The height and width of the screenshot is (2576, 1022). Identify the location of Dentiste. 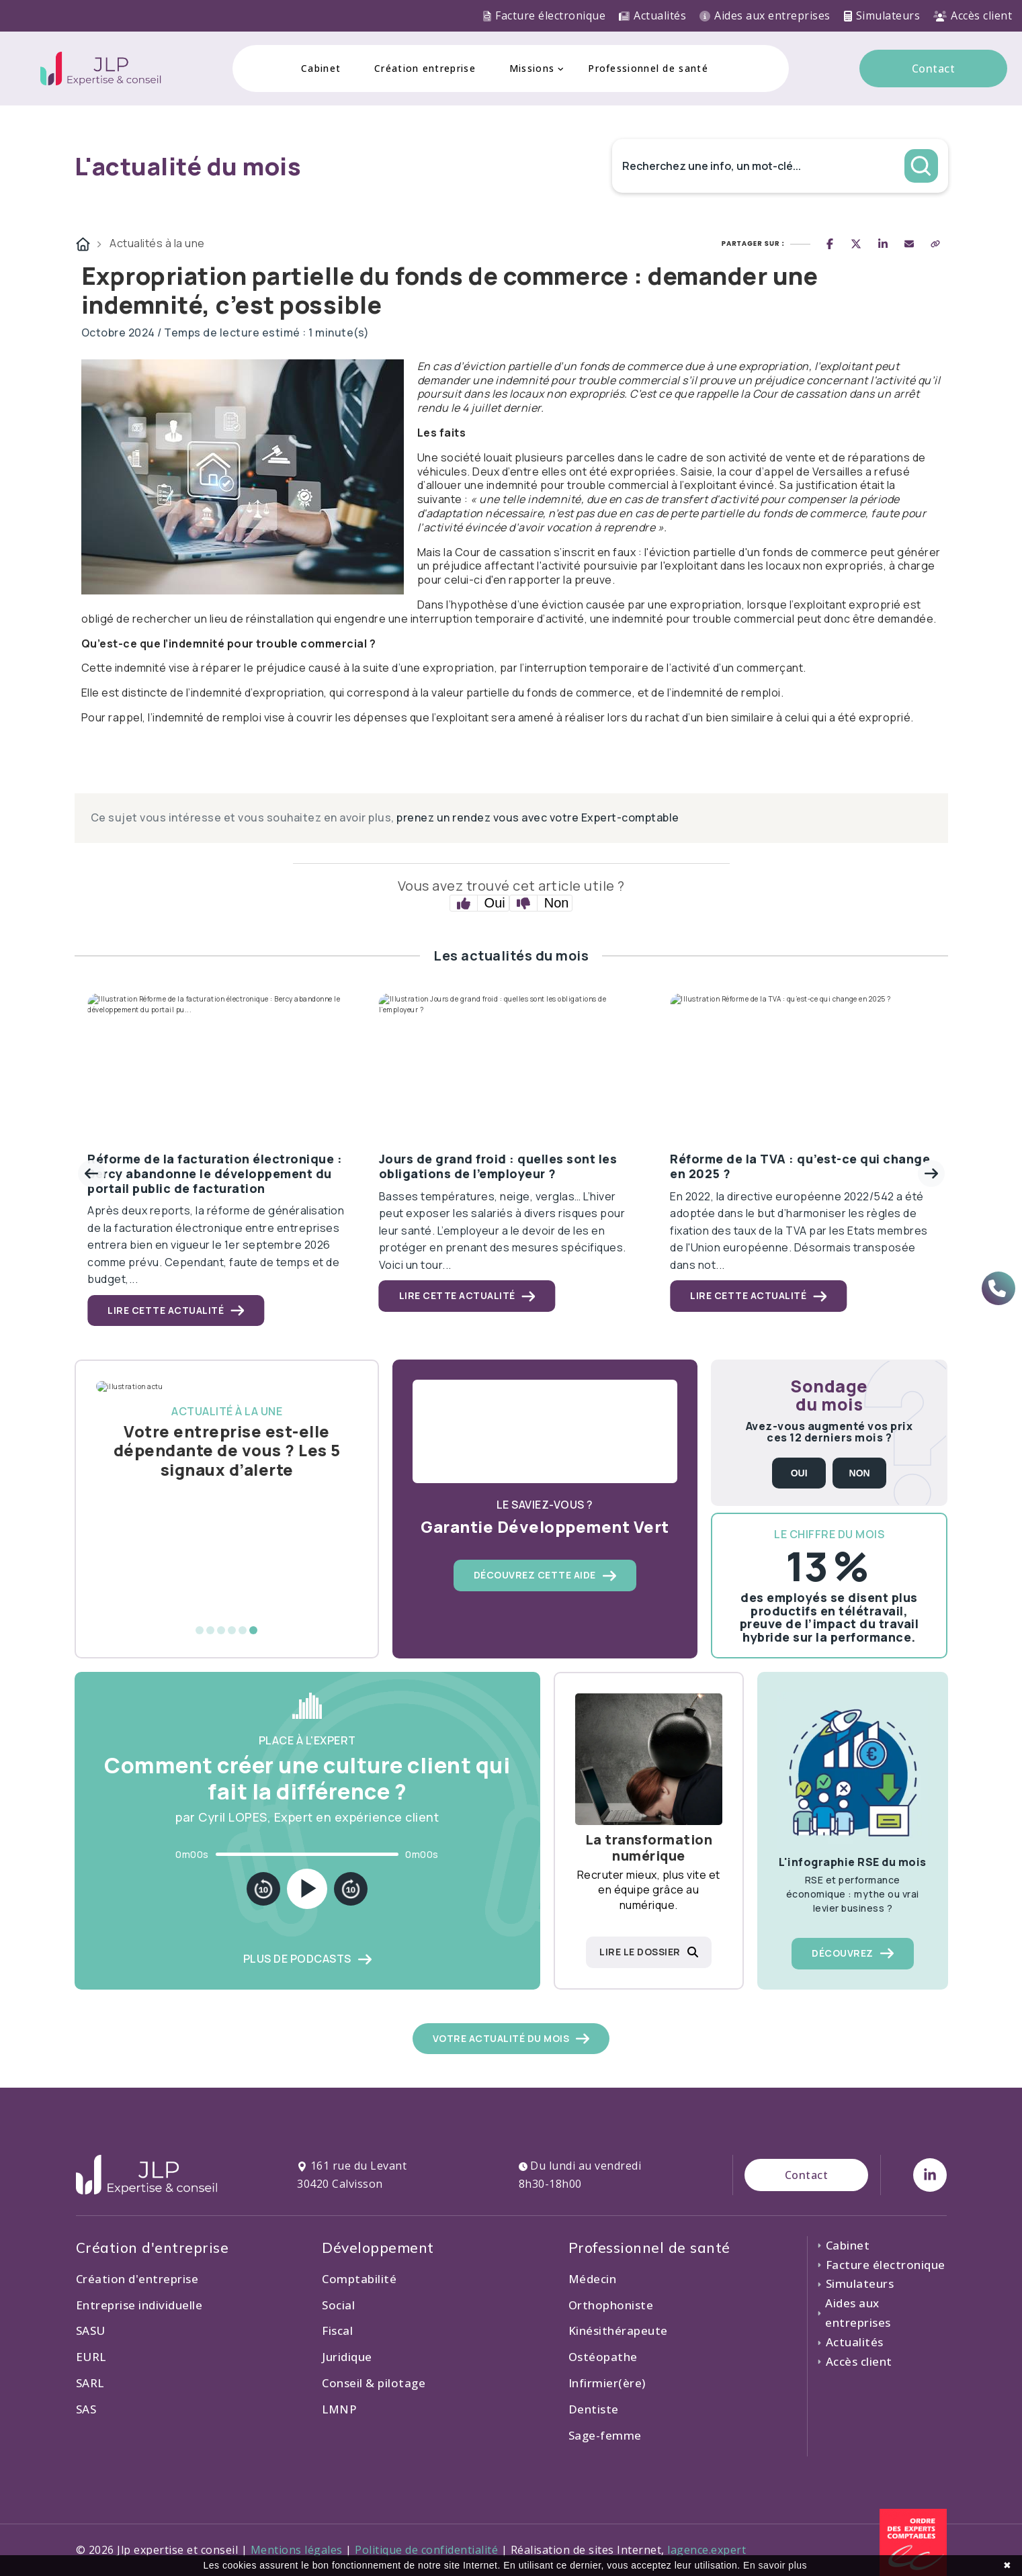
(593, 2409).